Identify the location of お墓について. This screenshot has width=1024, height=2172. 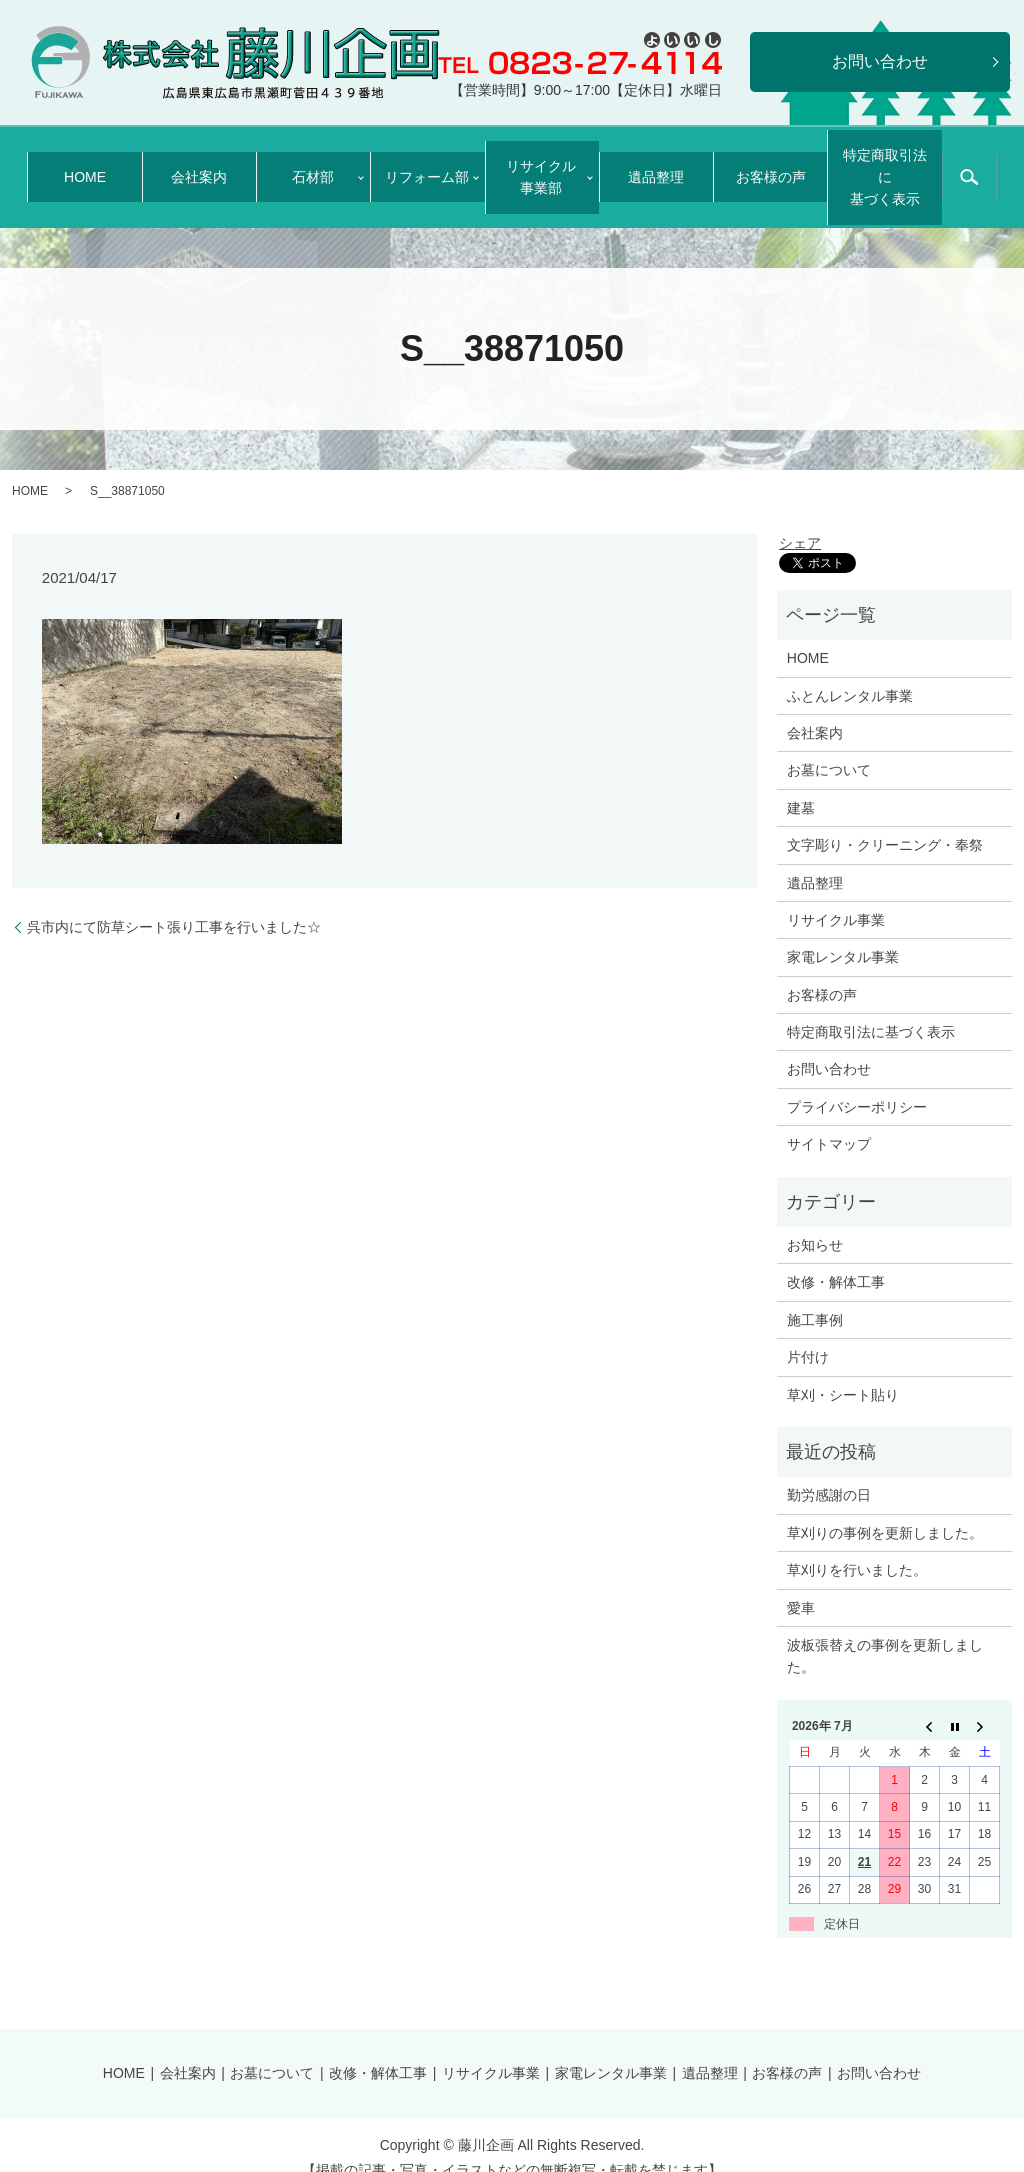
(829, 746).